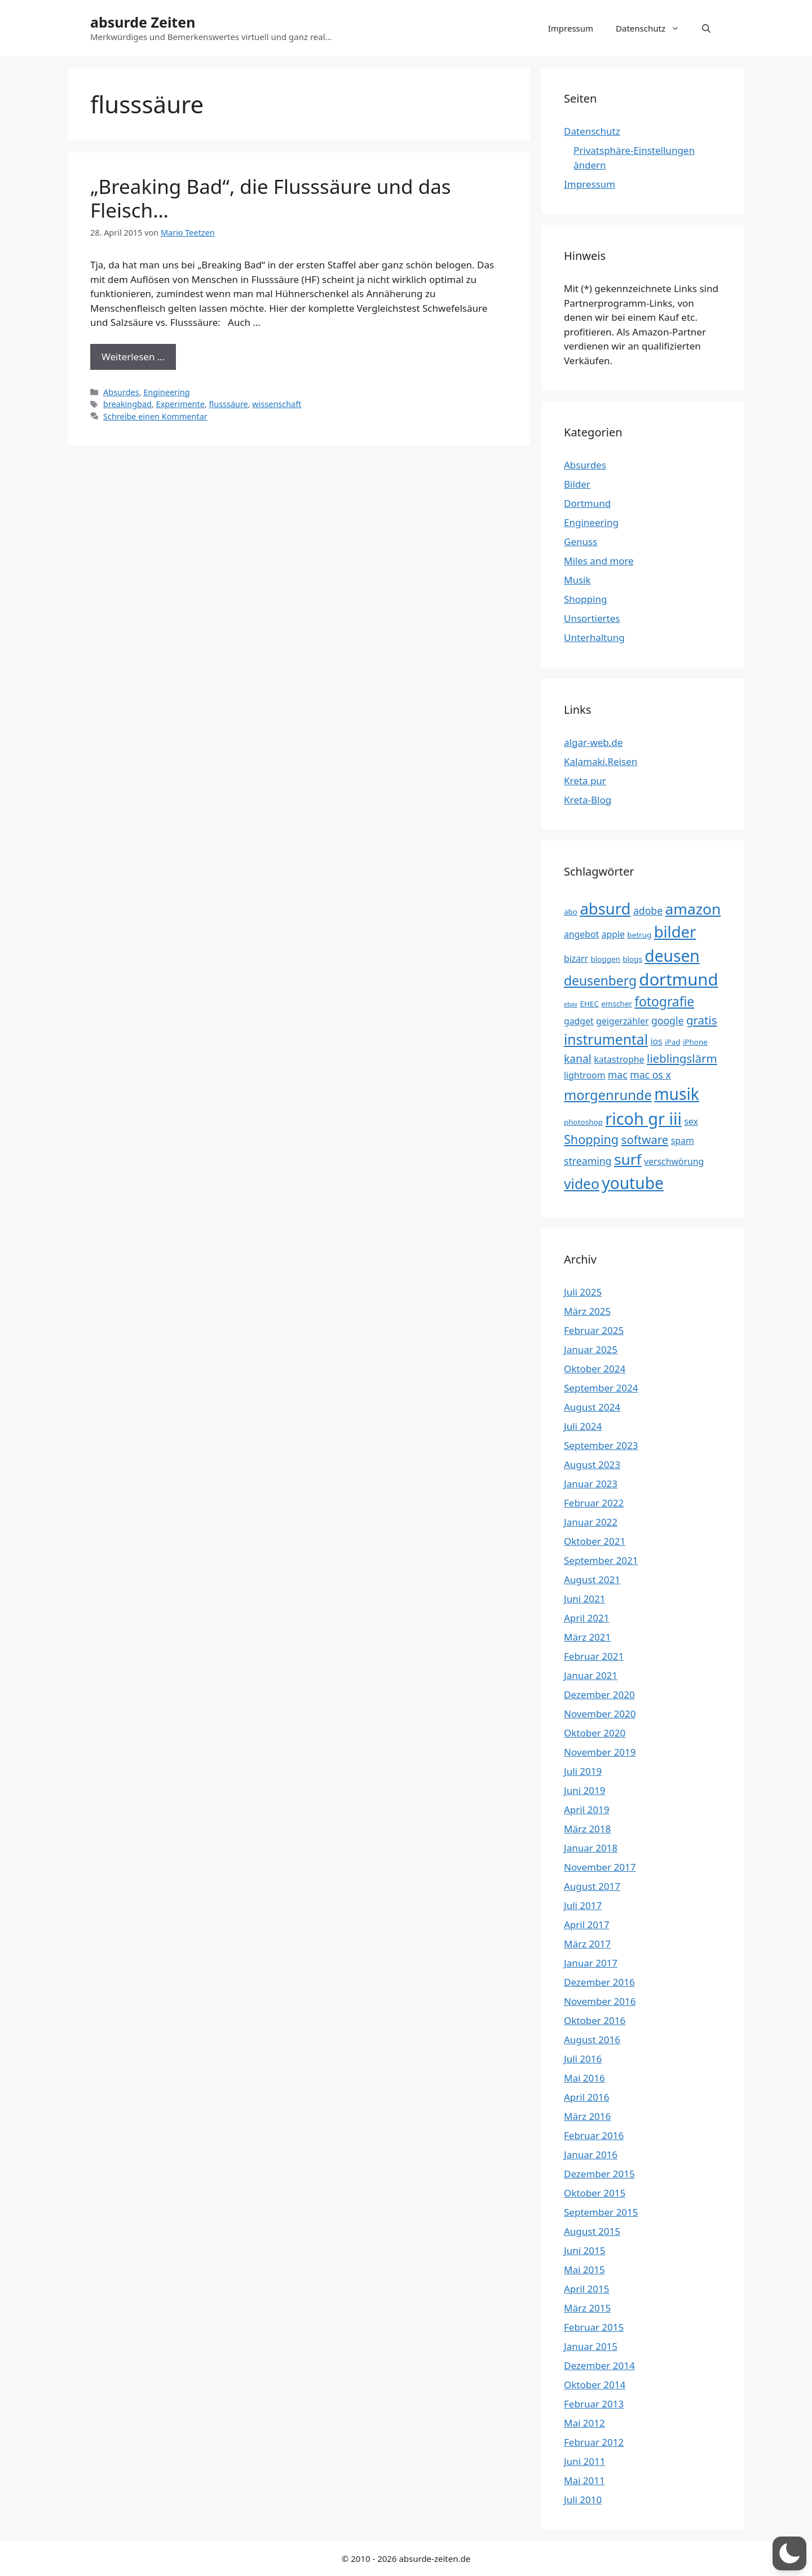  I want to click on Musik, so click(577, 579).